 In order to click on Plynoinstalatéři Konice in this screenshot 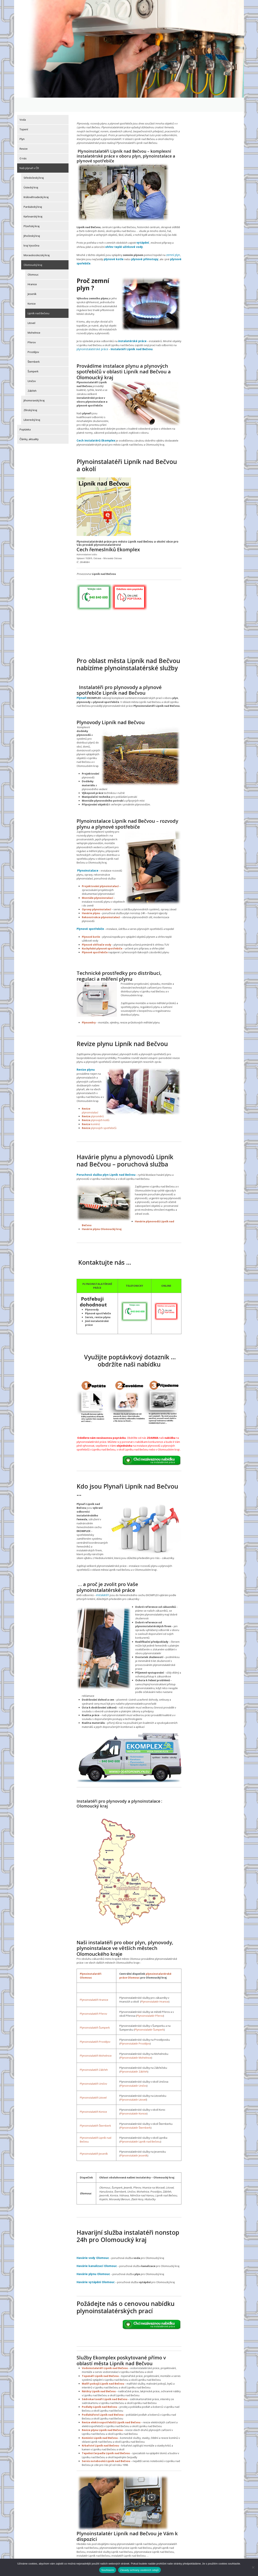, I will do `click(93, 2093)`.